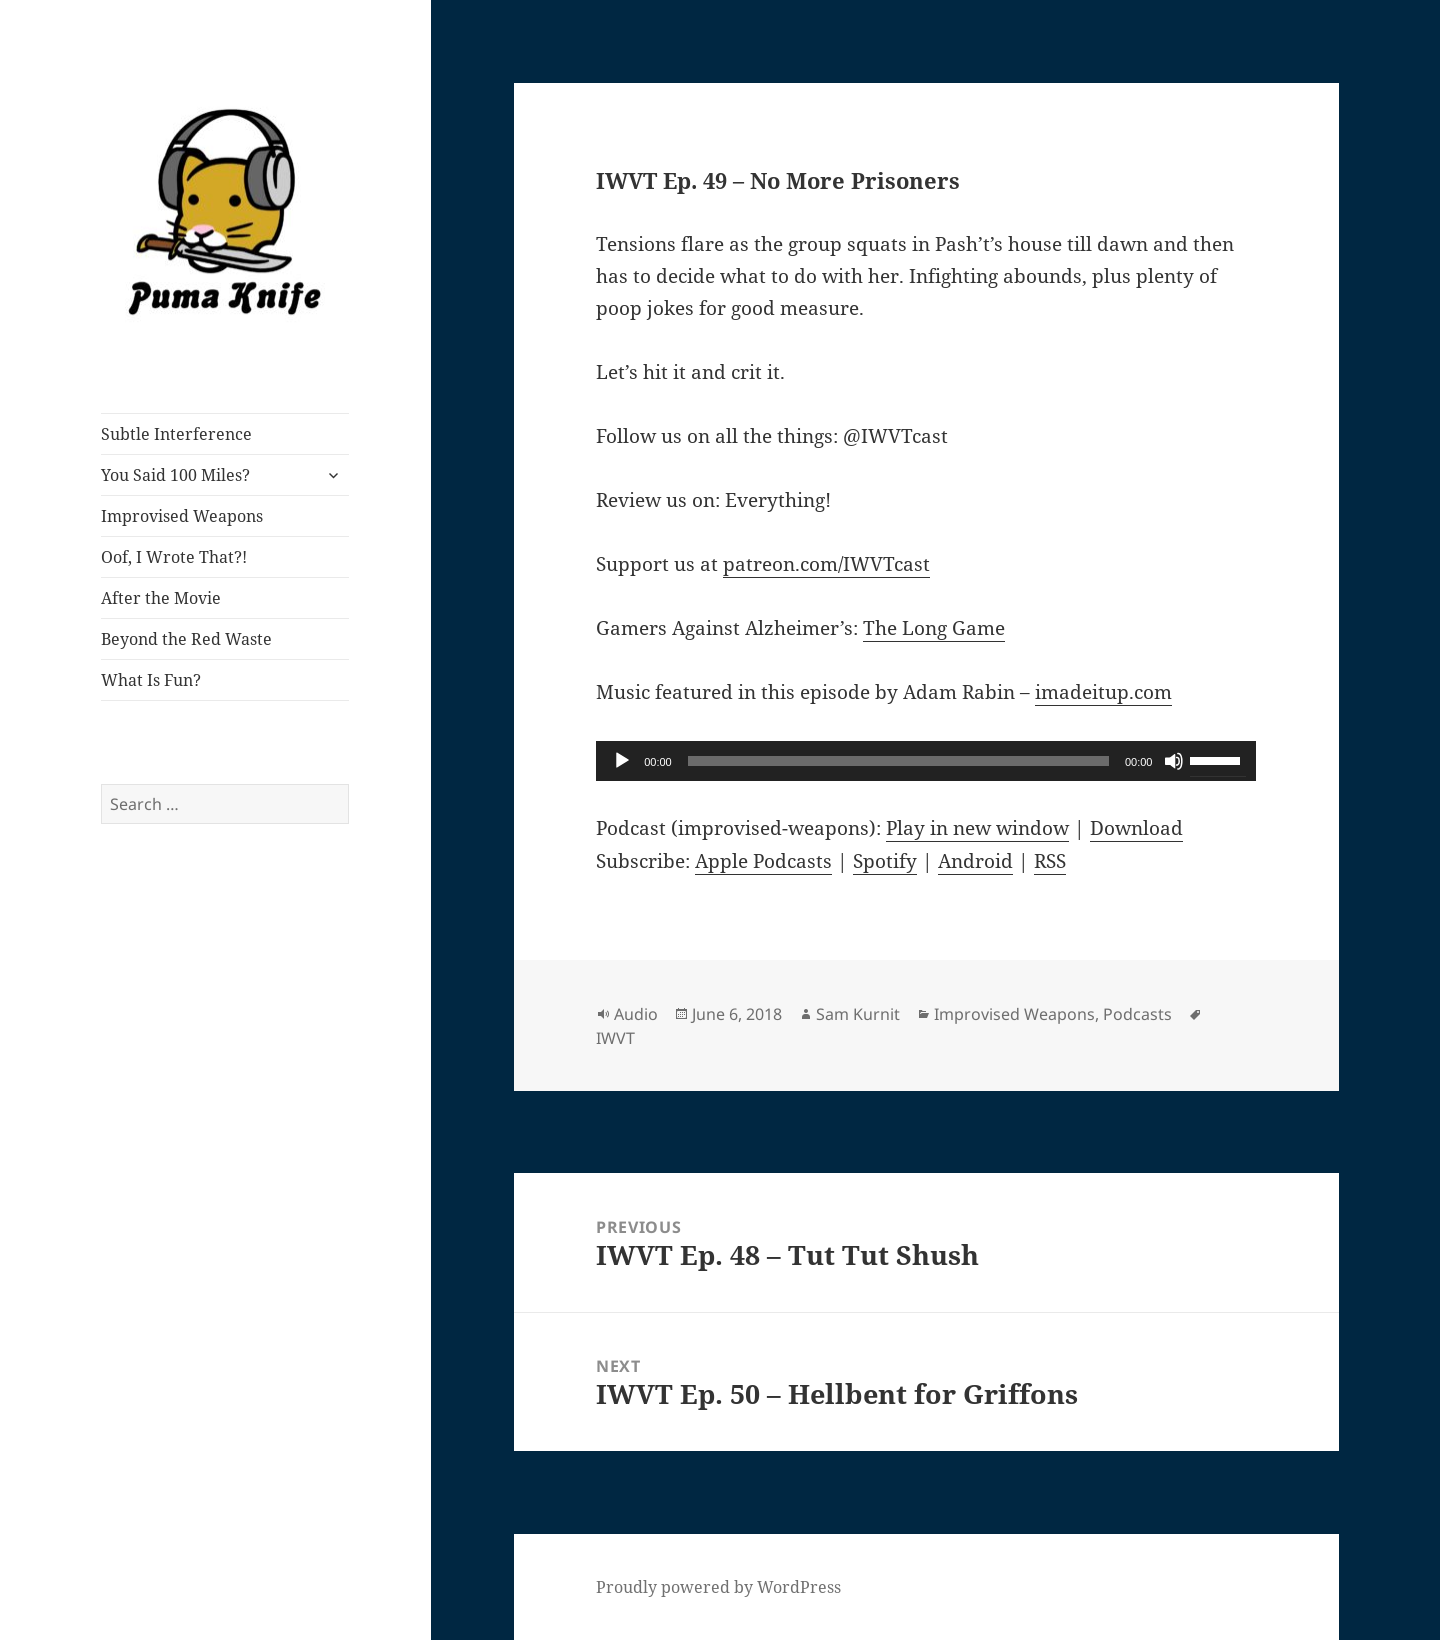  I want to click on imadeitup.com, so click(1103, 692).